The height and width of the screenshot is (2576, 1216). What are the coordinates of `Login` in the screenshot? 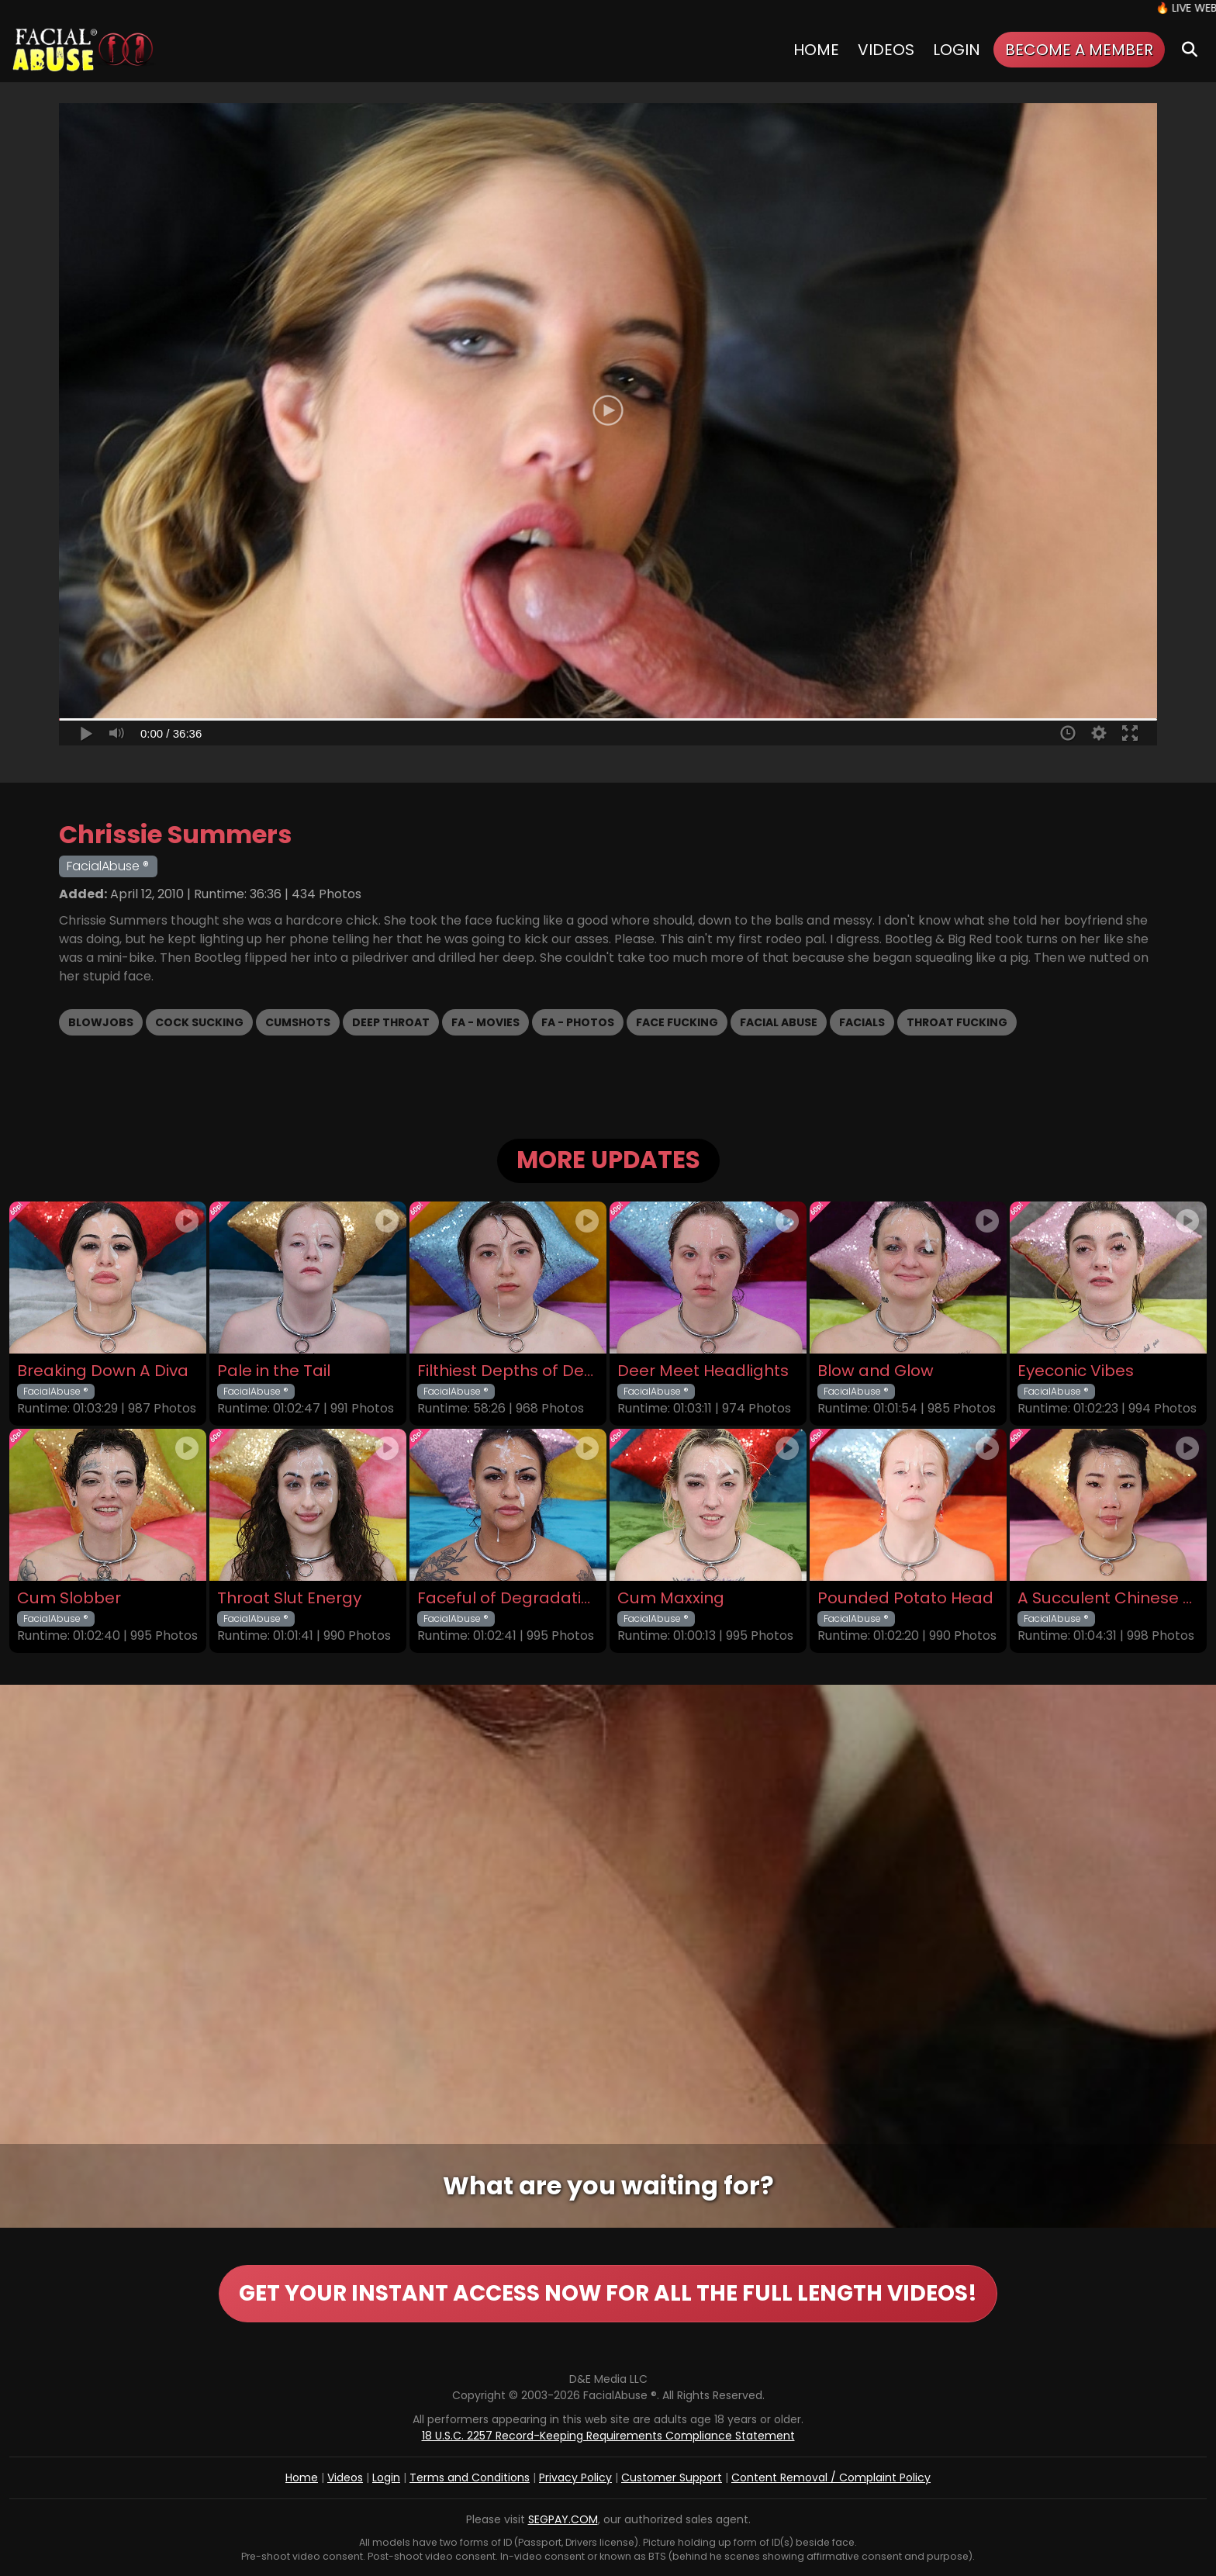 It's located at (956, 50).